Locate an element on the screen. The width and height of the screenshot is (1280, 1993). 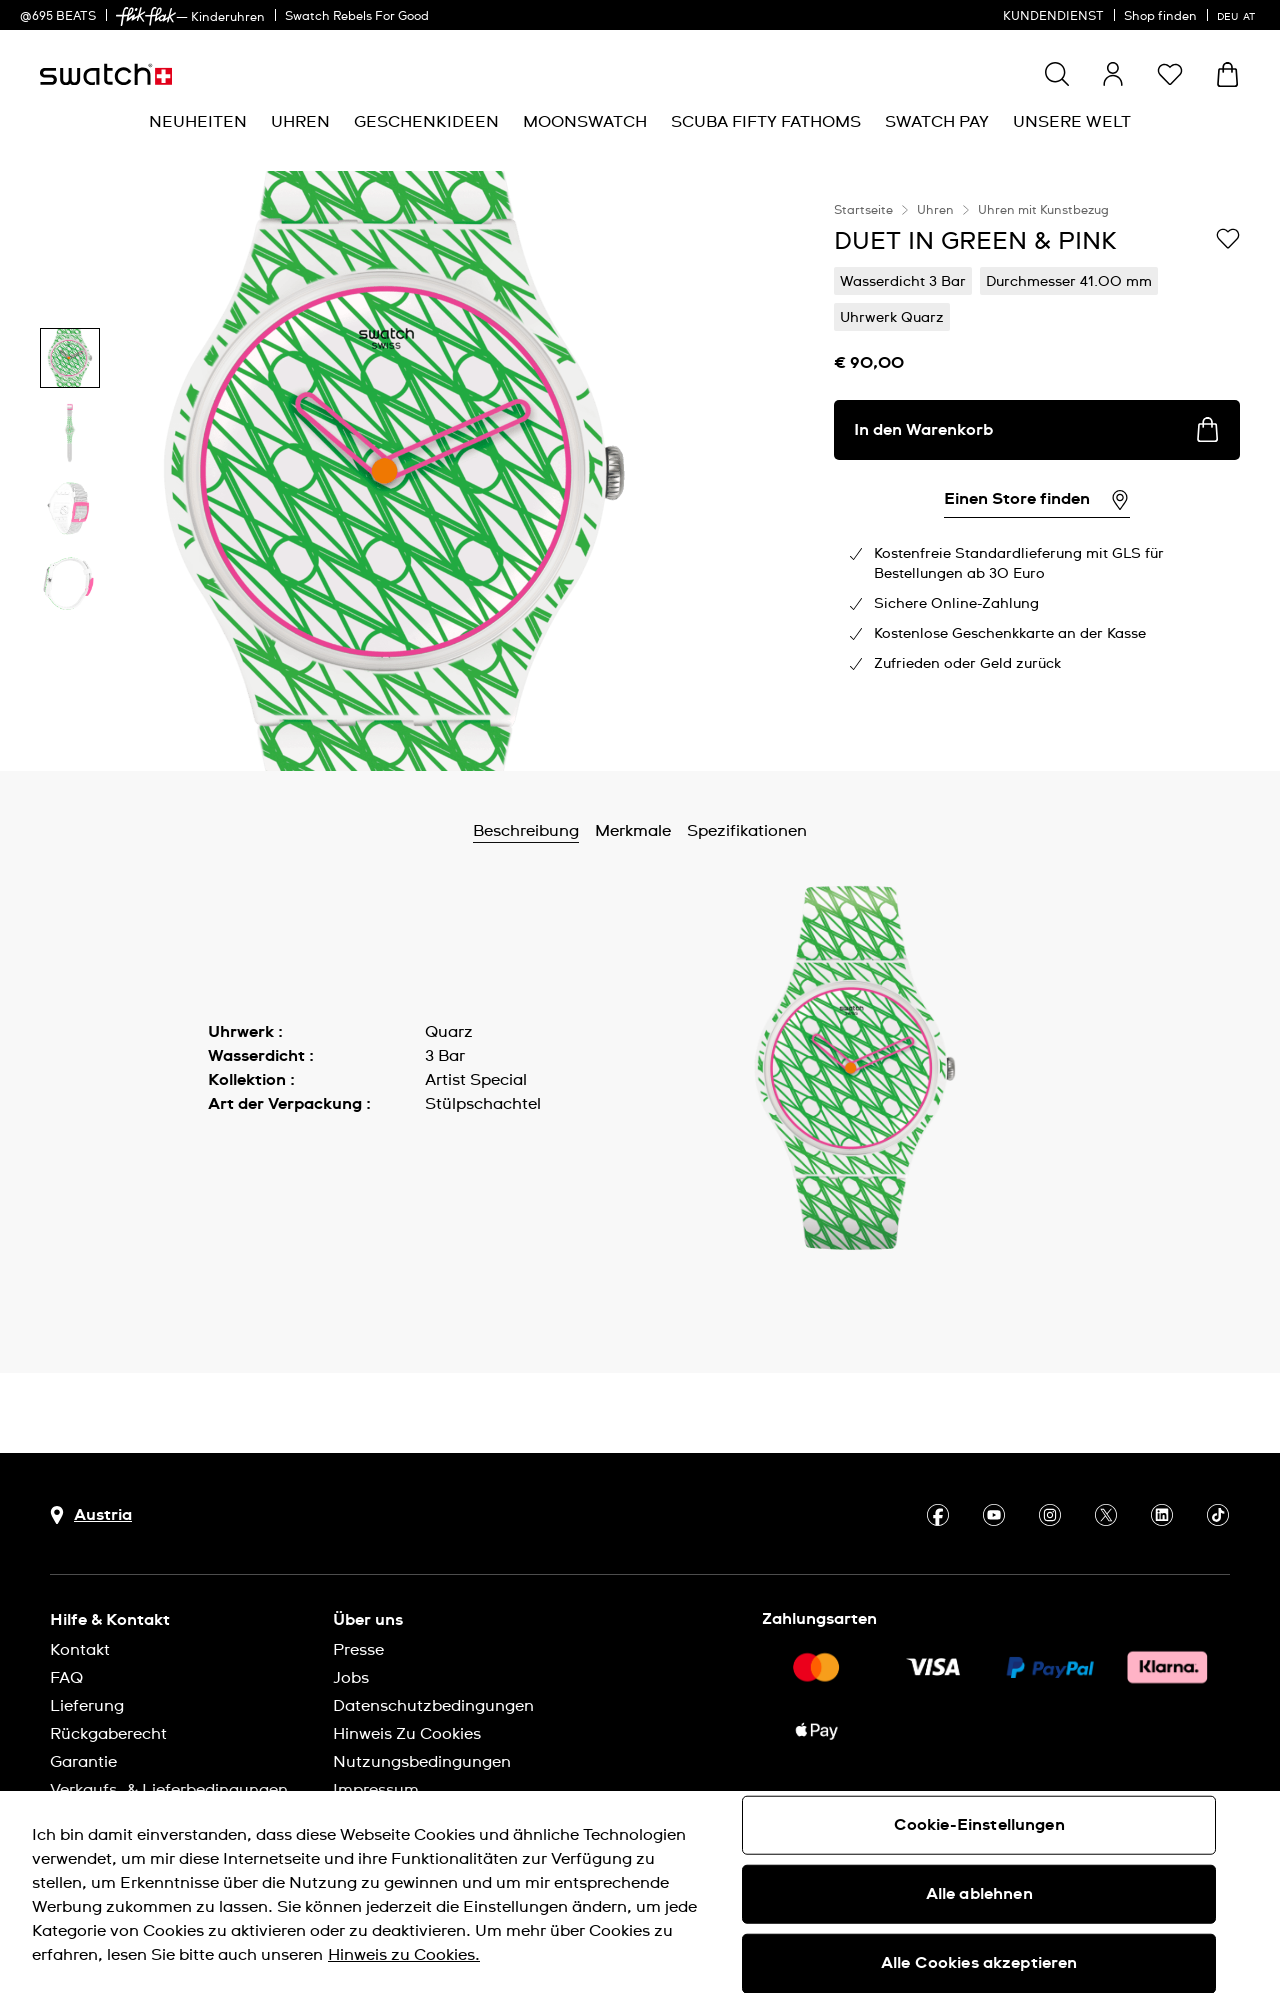
[Zur Wunschliste hinzufügen] is located at coordinates (1228, 240).